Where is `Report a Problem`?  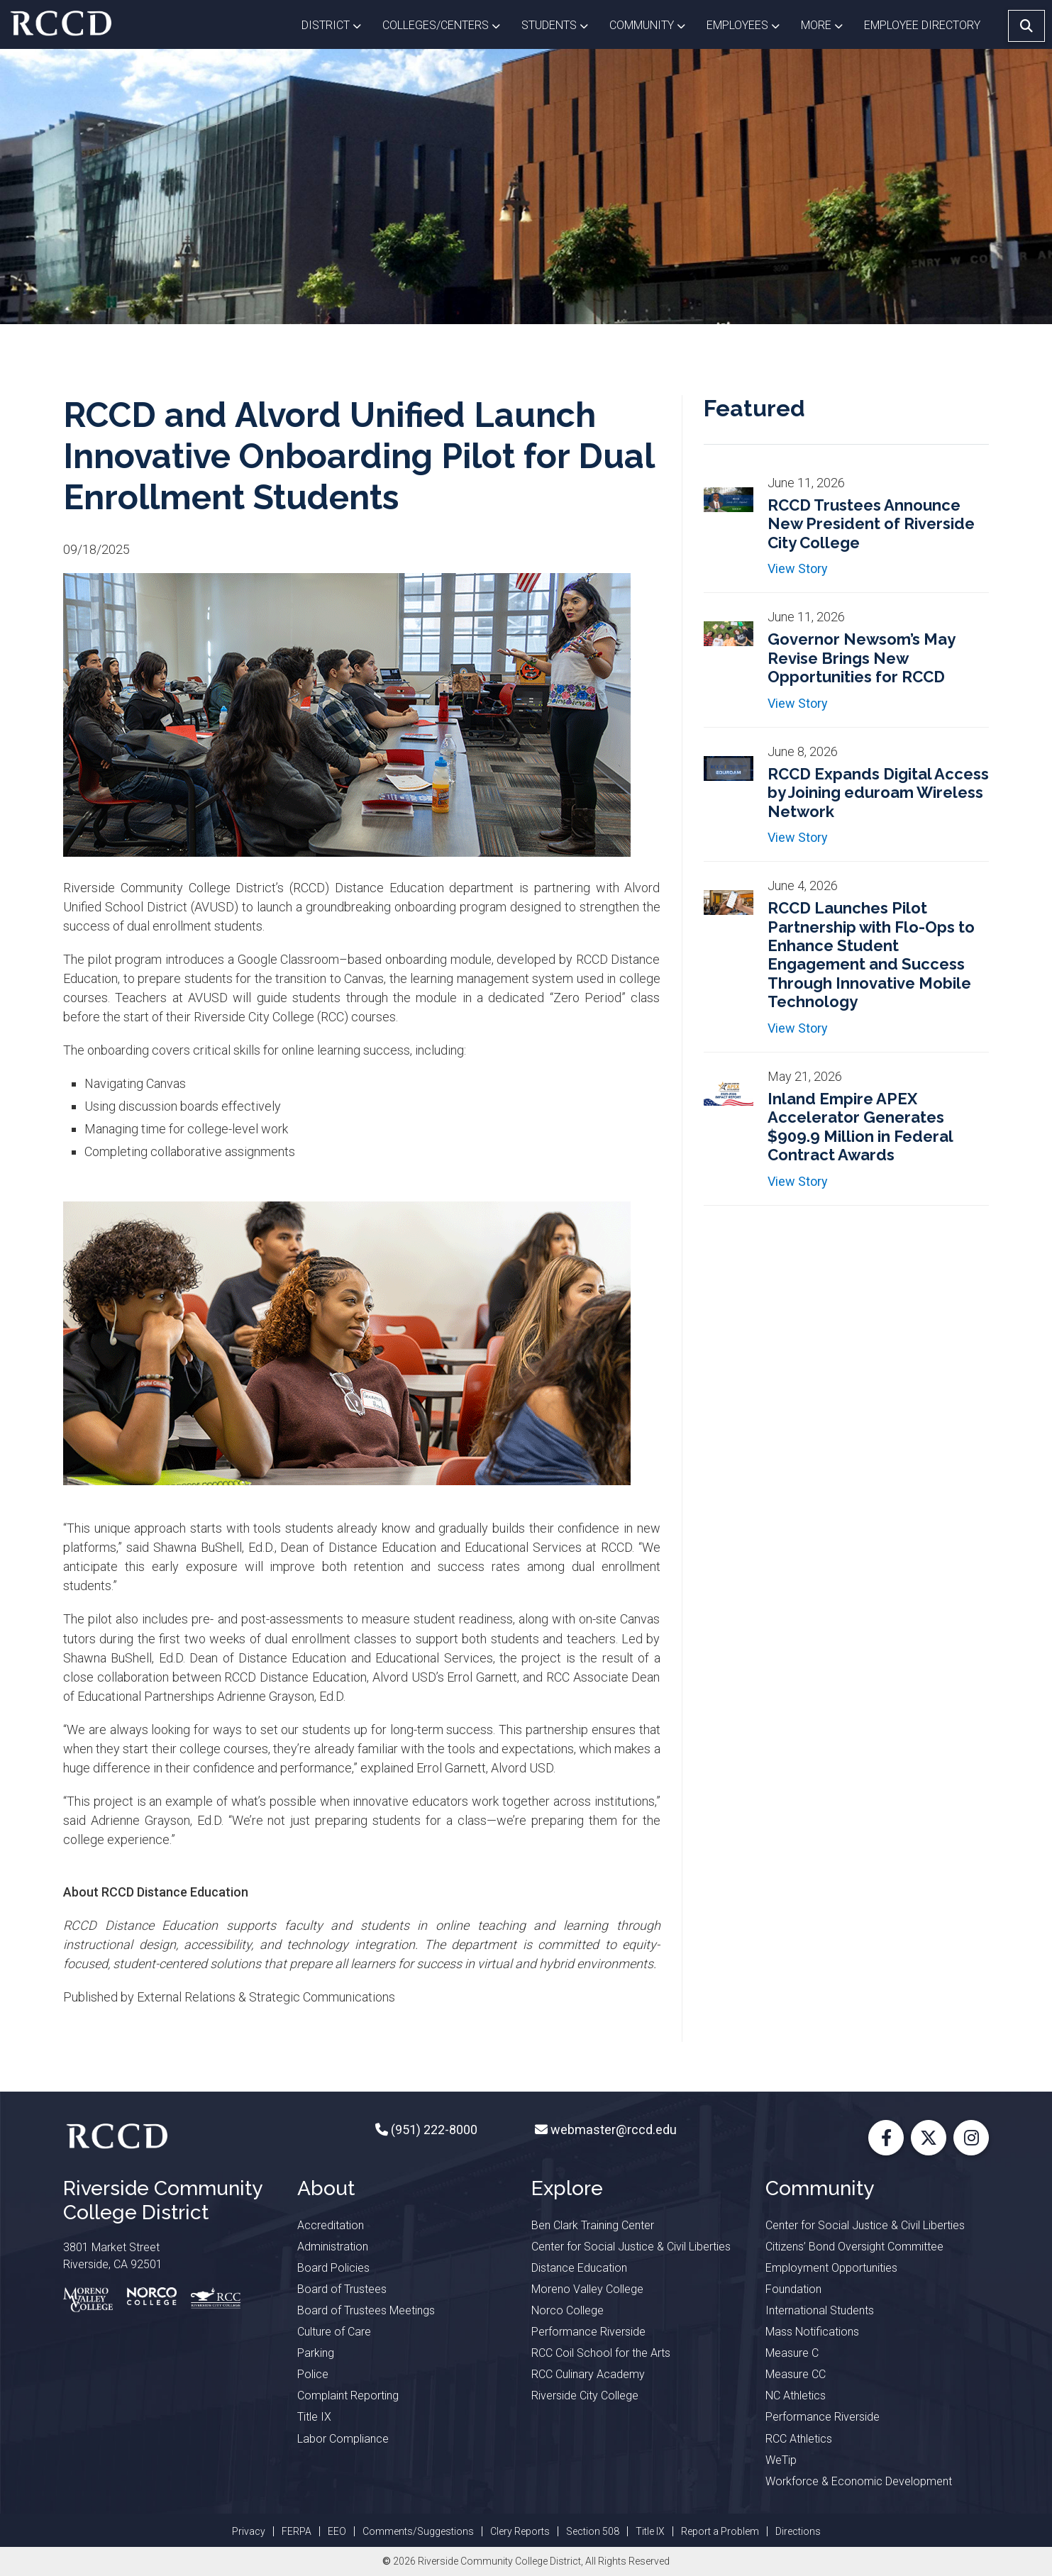 Report a Problem is located at coordinates (720, 2531).